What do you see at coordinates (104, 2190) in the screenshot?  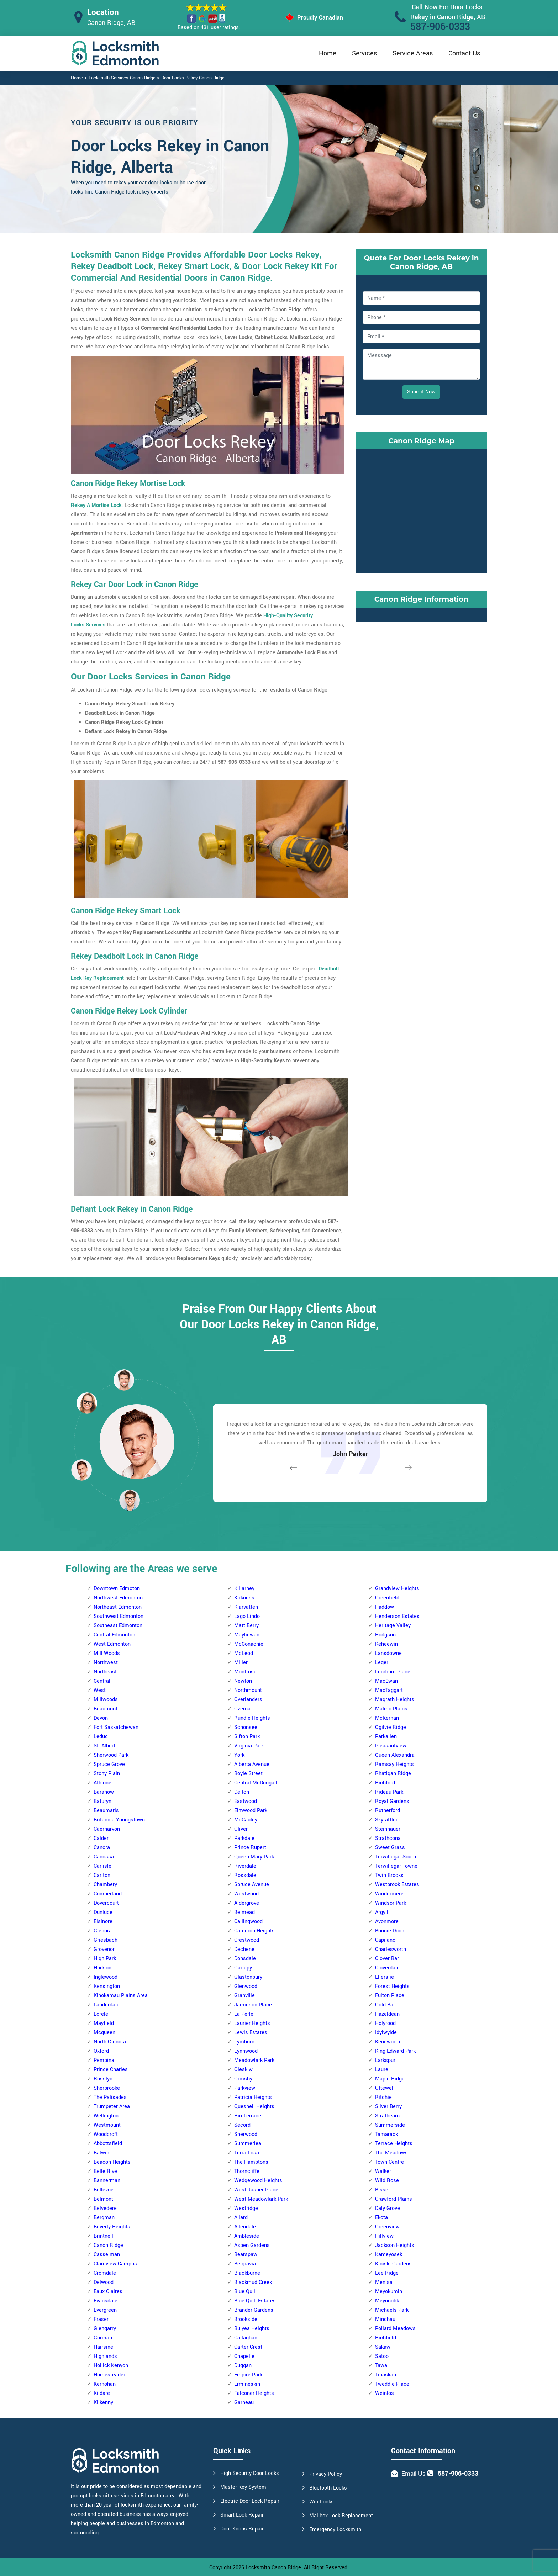 I see `Bellevue` at bounding box center [104, 2190].